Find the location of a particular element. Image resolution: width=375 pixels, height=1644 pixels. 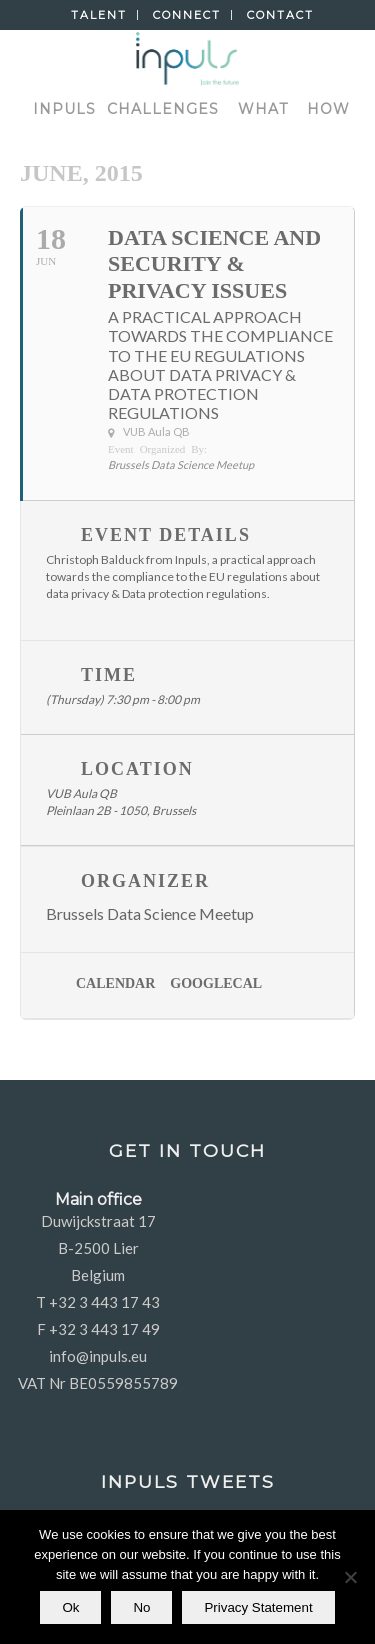

Ok is located at coordinates (70, 1607).